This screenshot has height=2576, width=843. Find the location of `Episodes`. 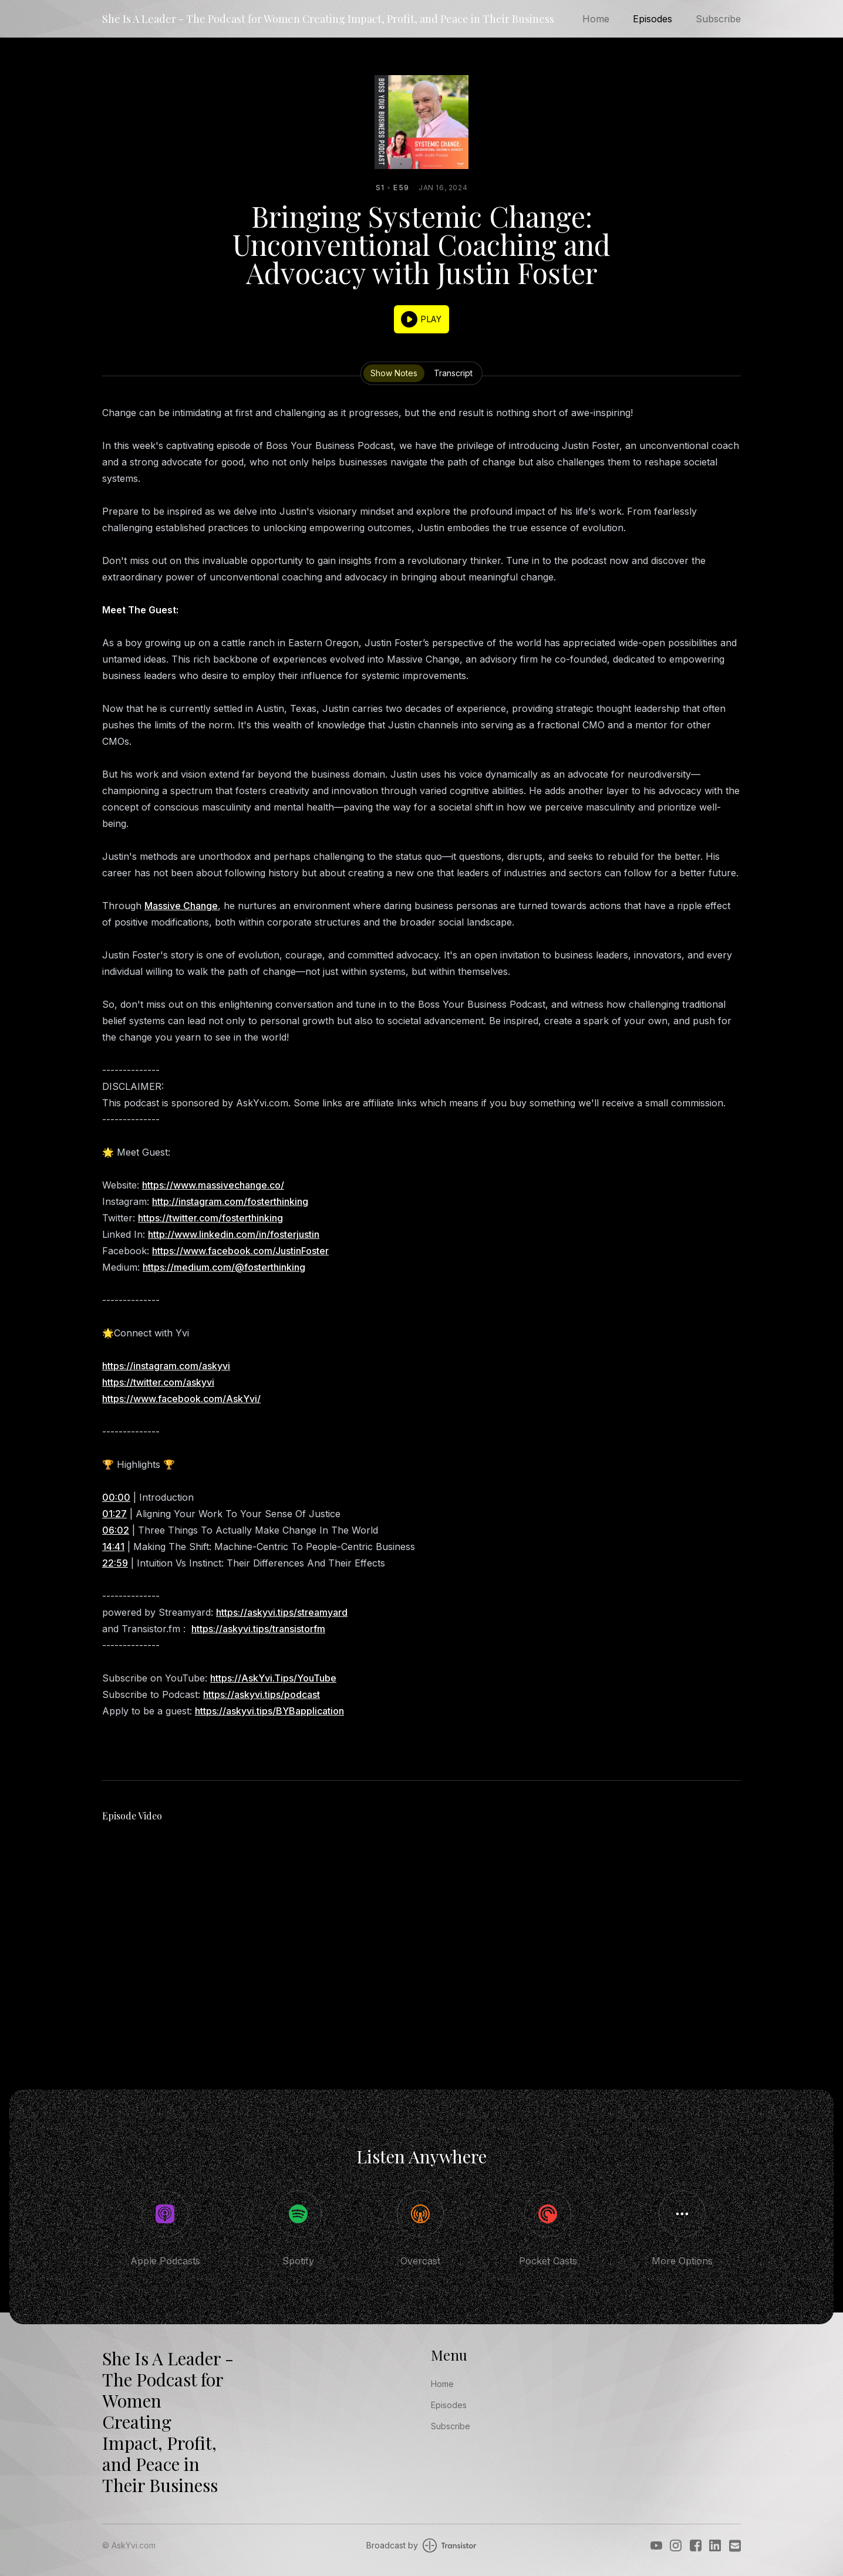

Episodes is located at coordinates (652, 19).